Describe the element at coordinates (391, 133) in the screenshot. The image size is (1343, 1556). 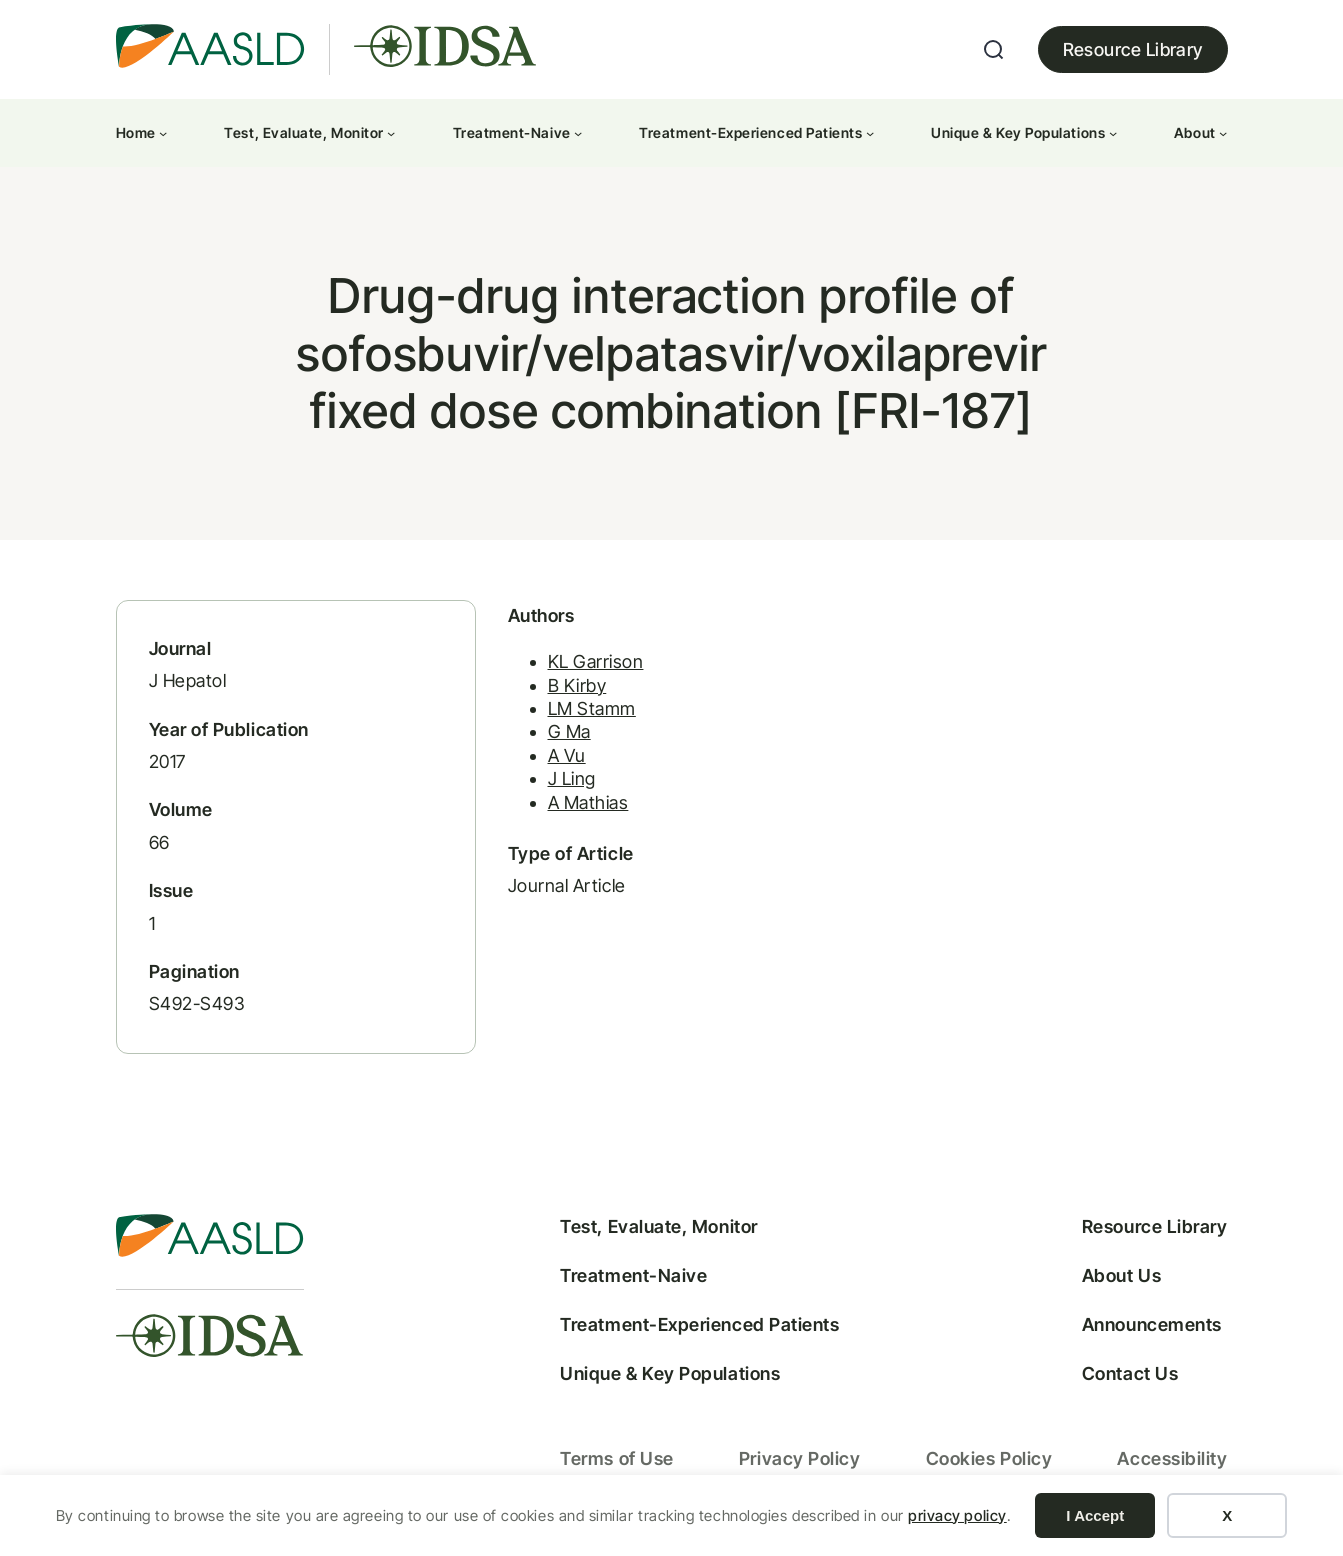
I see `[Test, Evaluate, Monitor submenu]` at that location.